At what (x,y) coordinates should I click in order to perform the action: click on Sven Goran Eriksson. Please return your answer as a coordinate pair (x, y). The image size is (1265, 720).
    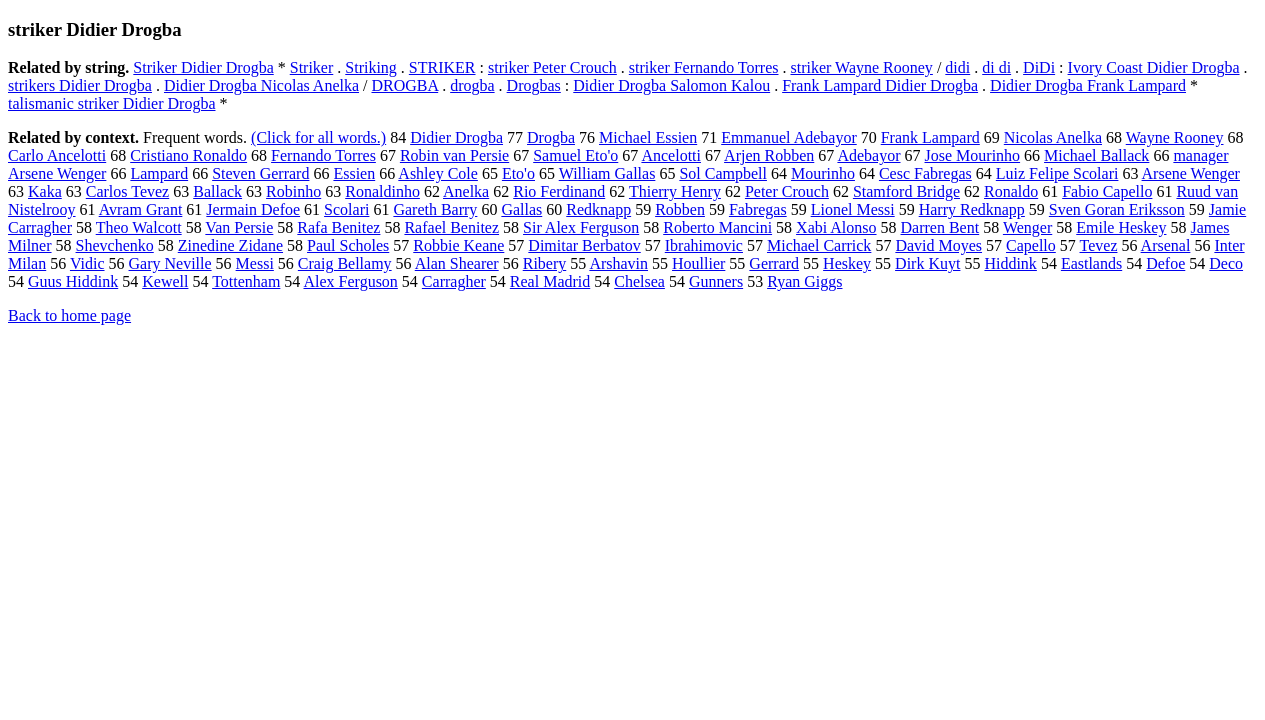
    Looking at the image, I should click on (1117, 209).